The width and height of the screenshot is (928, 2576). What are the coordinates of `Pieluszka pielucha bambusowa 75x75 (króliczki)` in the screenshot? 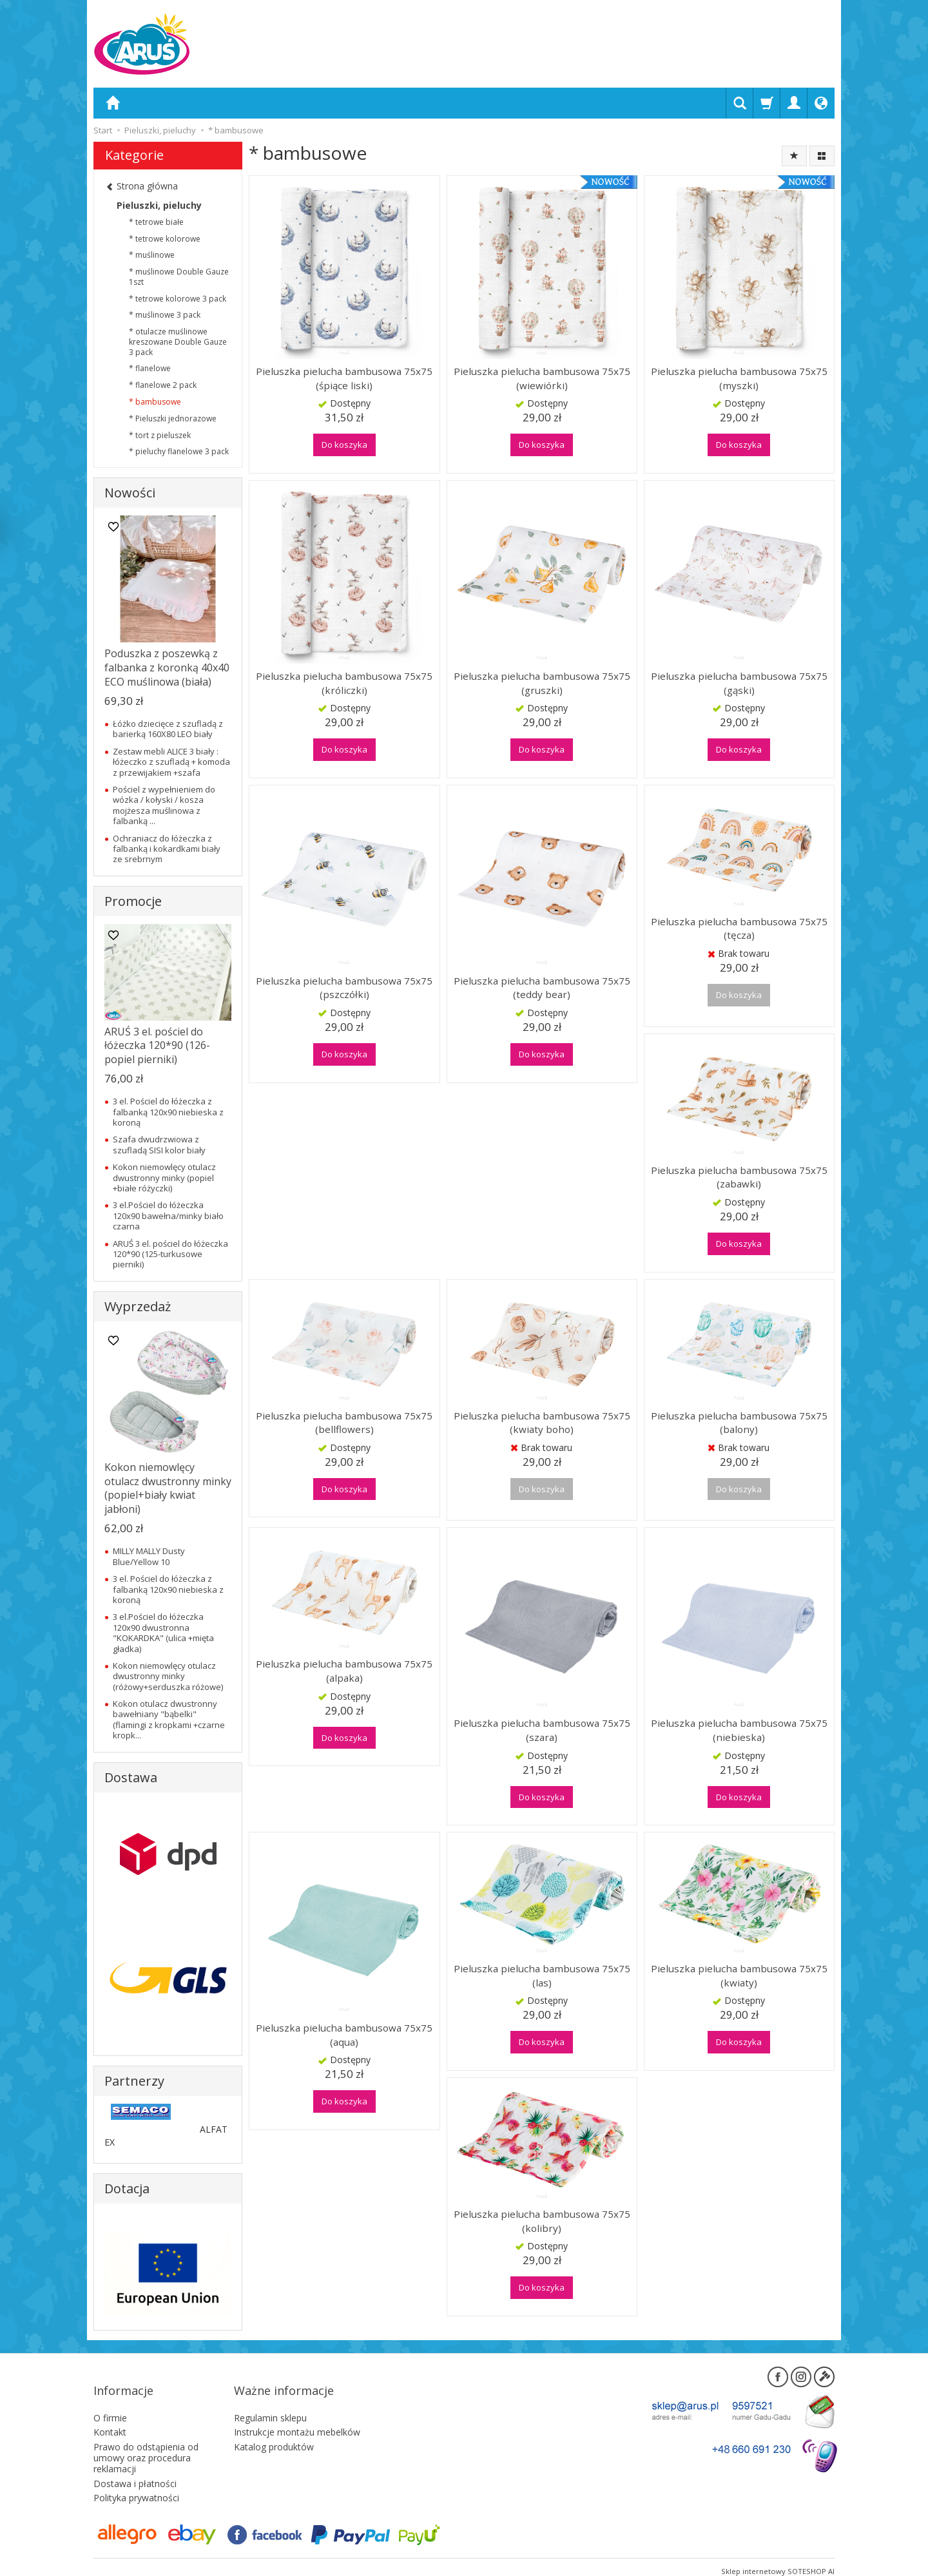 It's located at (344, 683).